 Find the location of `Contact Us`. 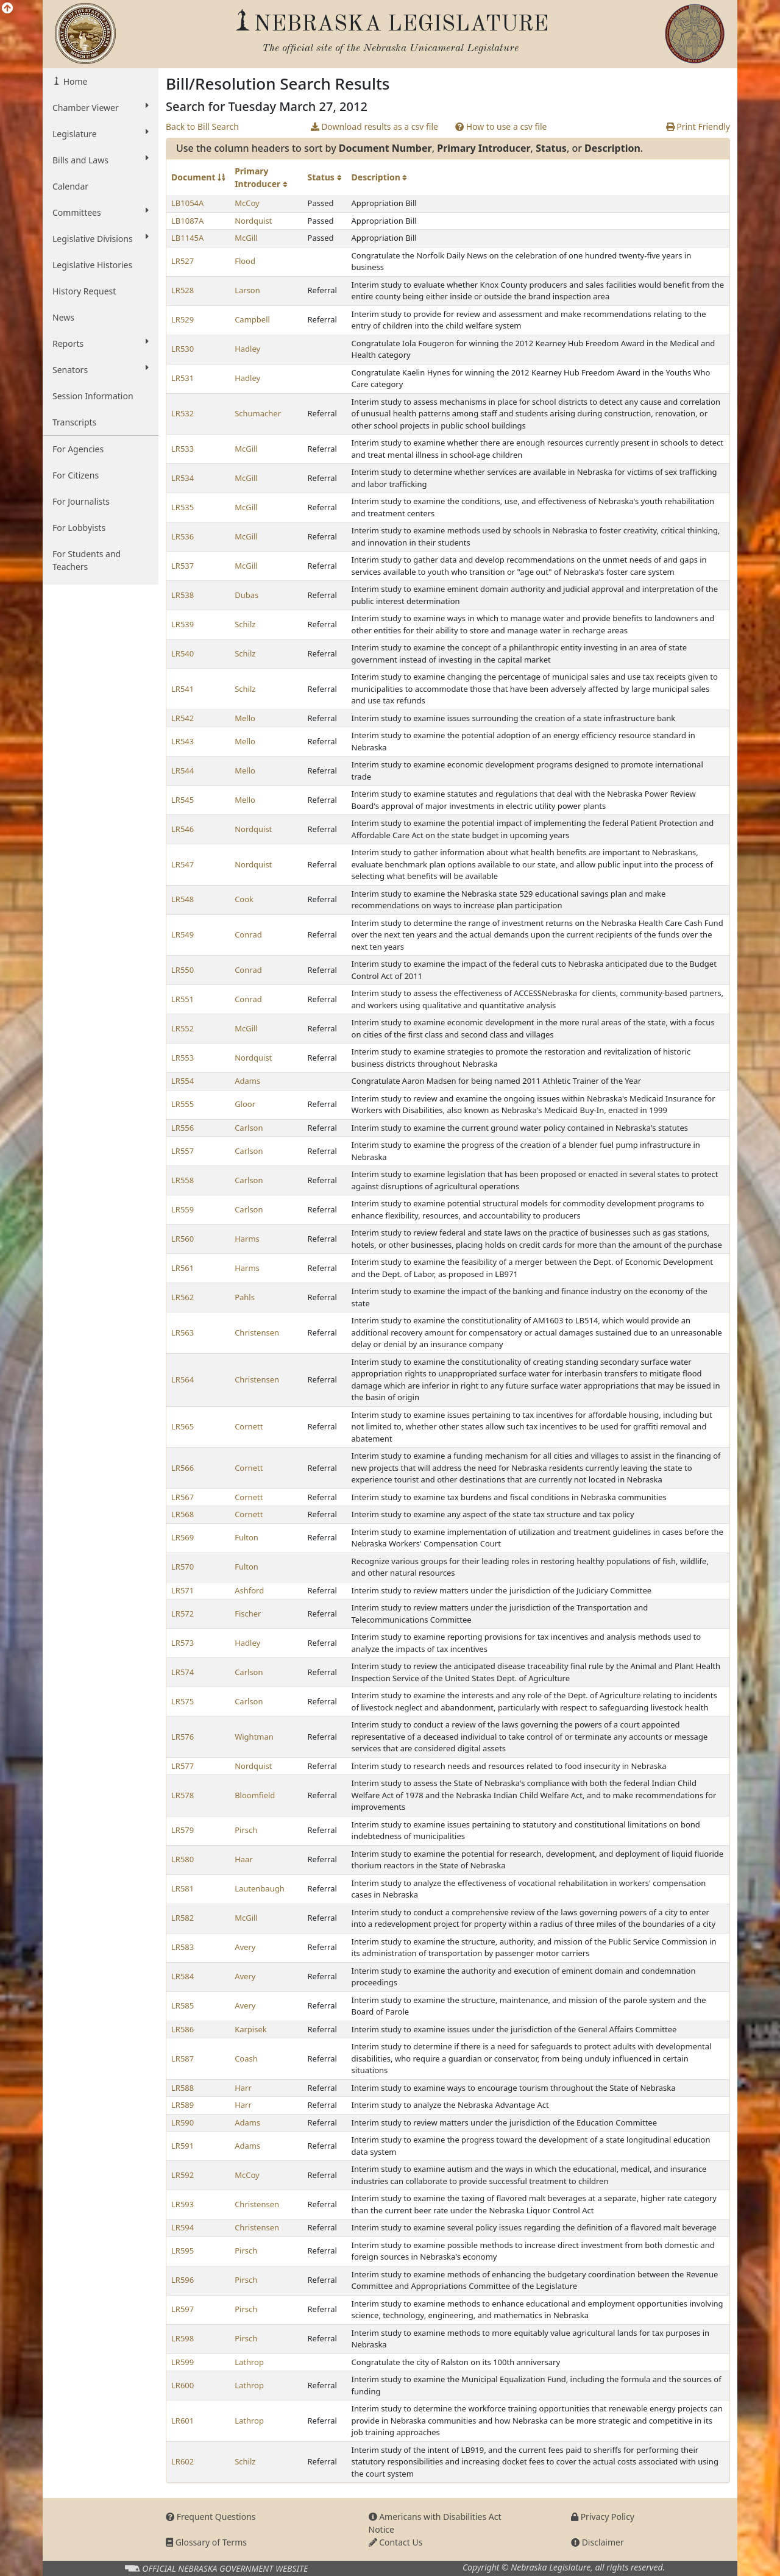

Contact Us is located at coordinates (396, 2542).